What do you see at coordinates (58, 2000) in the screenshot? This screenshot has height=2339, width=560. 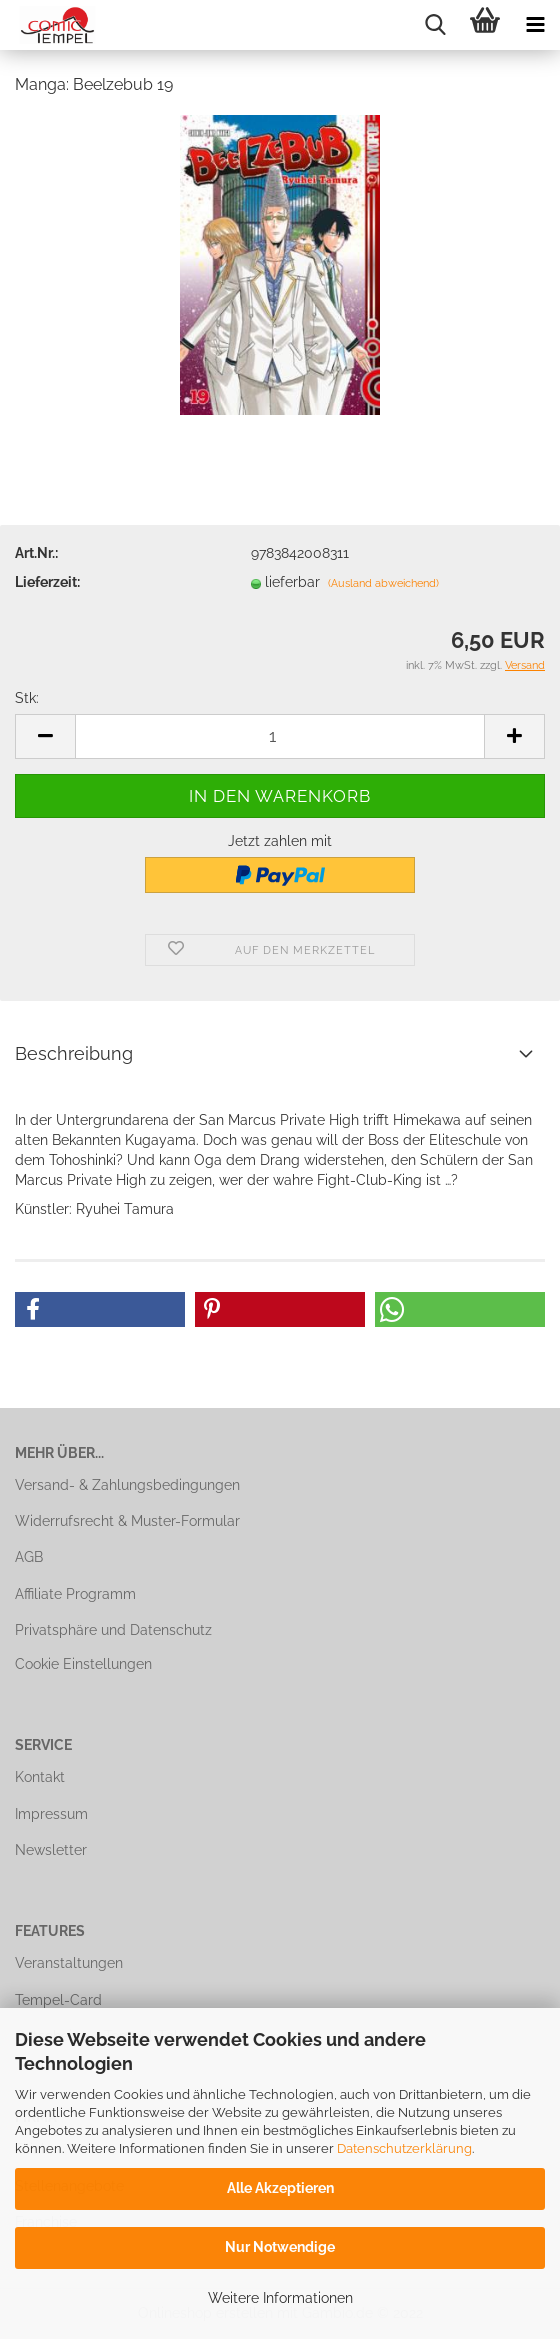 I see `Tempel-Card` at bounding box center [58, 2000].